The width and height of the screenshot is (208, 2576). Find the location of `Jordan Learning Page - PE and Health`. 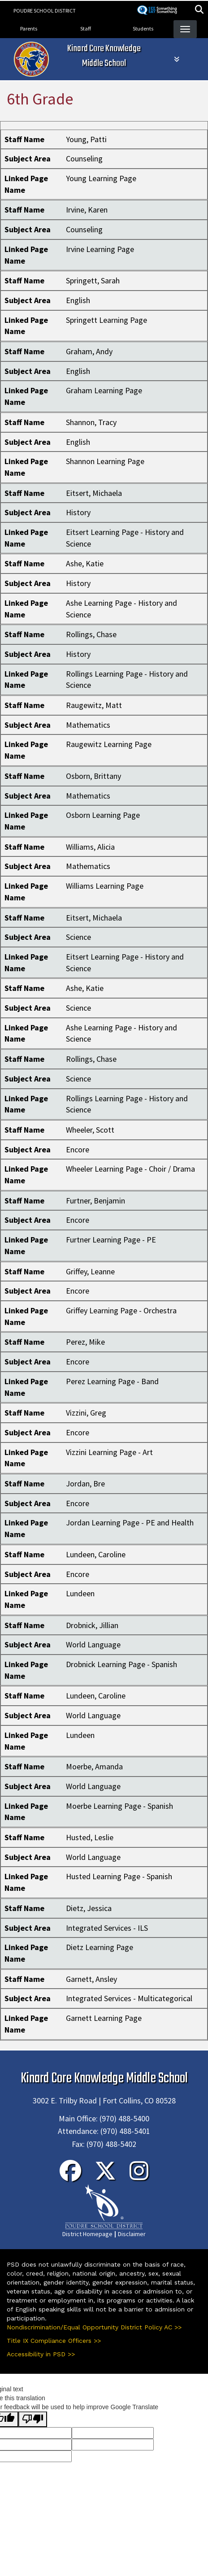

Jordan Learning Page - PE and Health is located at coordinates (130, 1522).